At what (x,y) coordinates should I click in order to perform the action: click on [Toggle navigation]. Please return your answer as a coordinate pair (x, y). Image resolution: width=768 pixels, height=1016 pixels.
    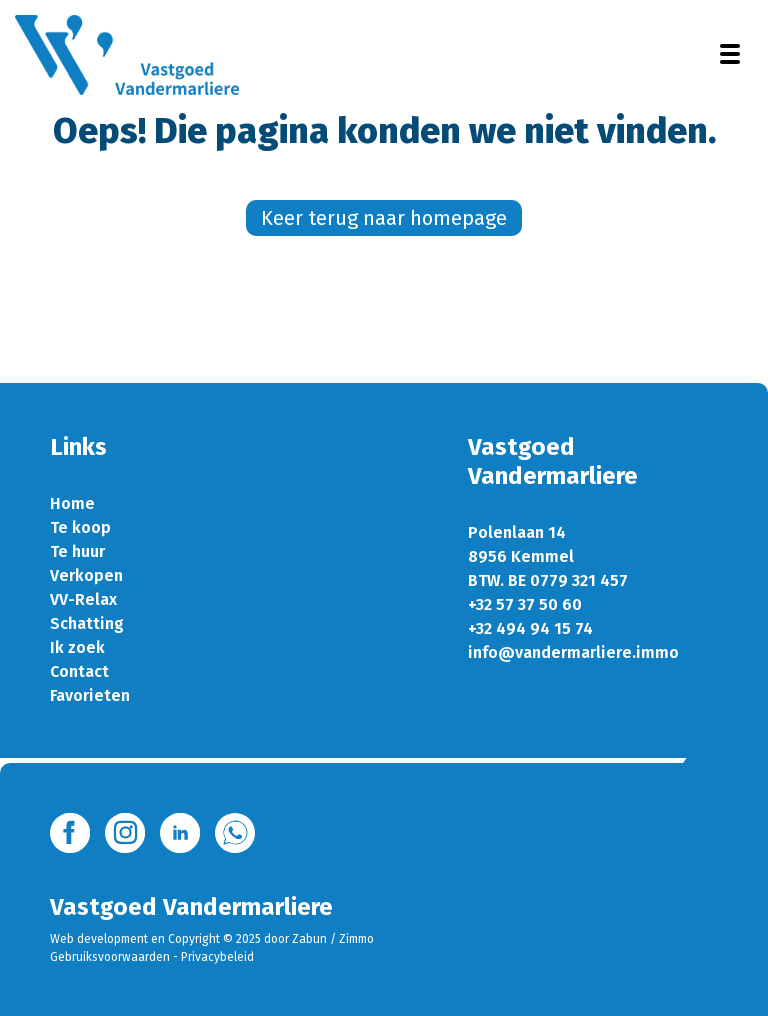
    Looking at the image, I should click on (730, 54).